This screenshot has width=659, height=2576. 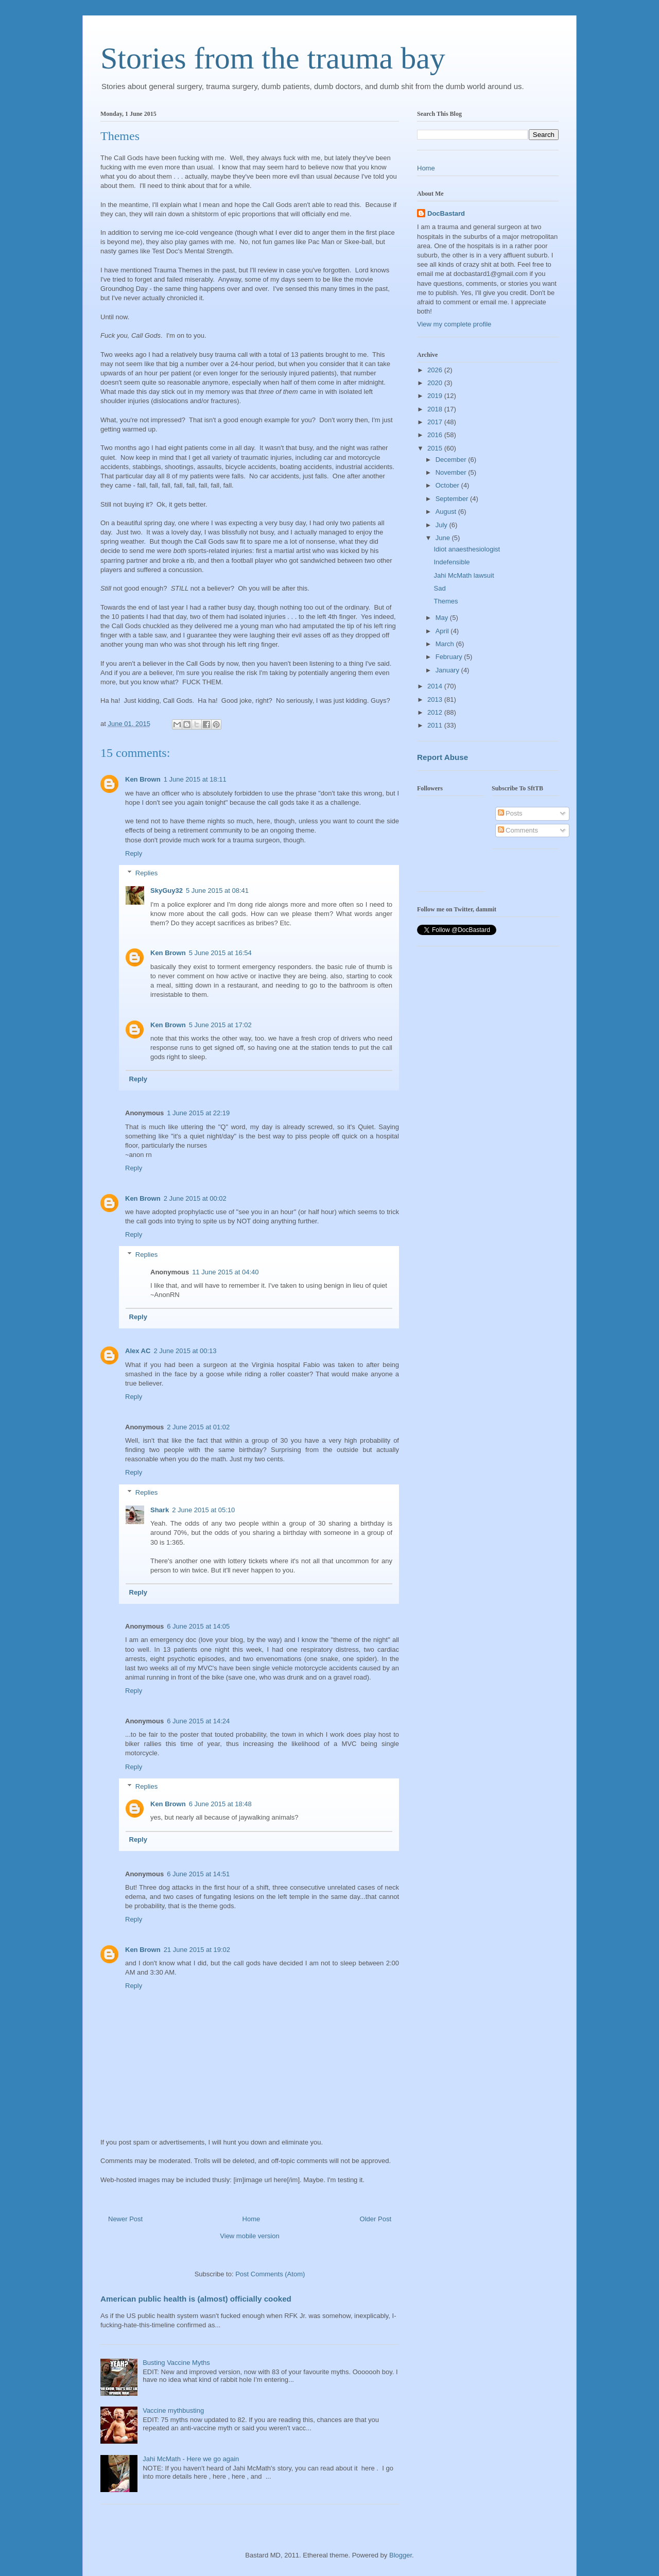 I want to click on Report Abuse, so click(x=442, y=757).